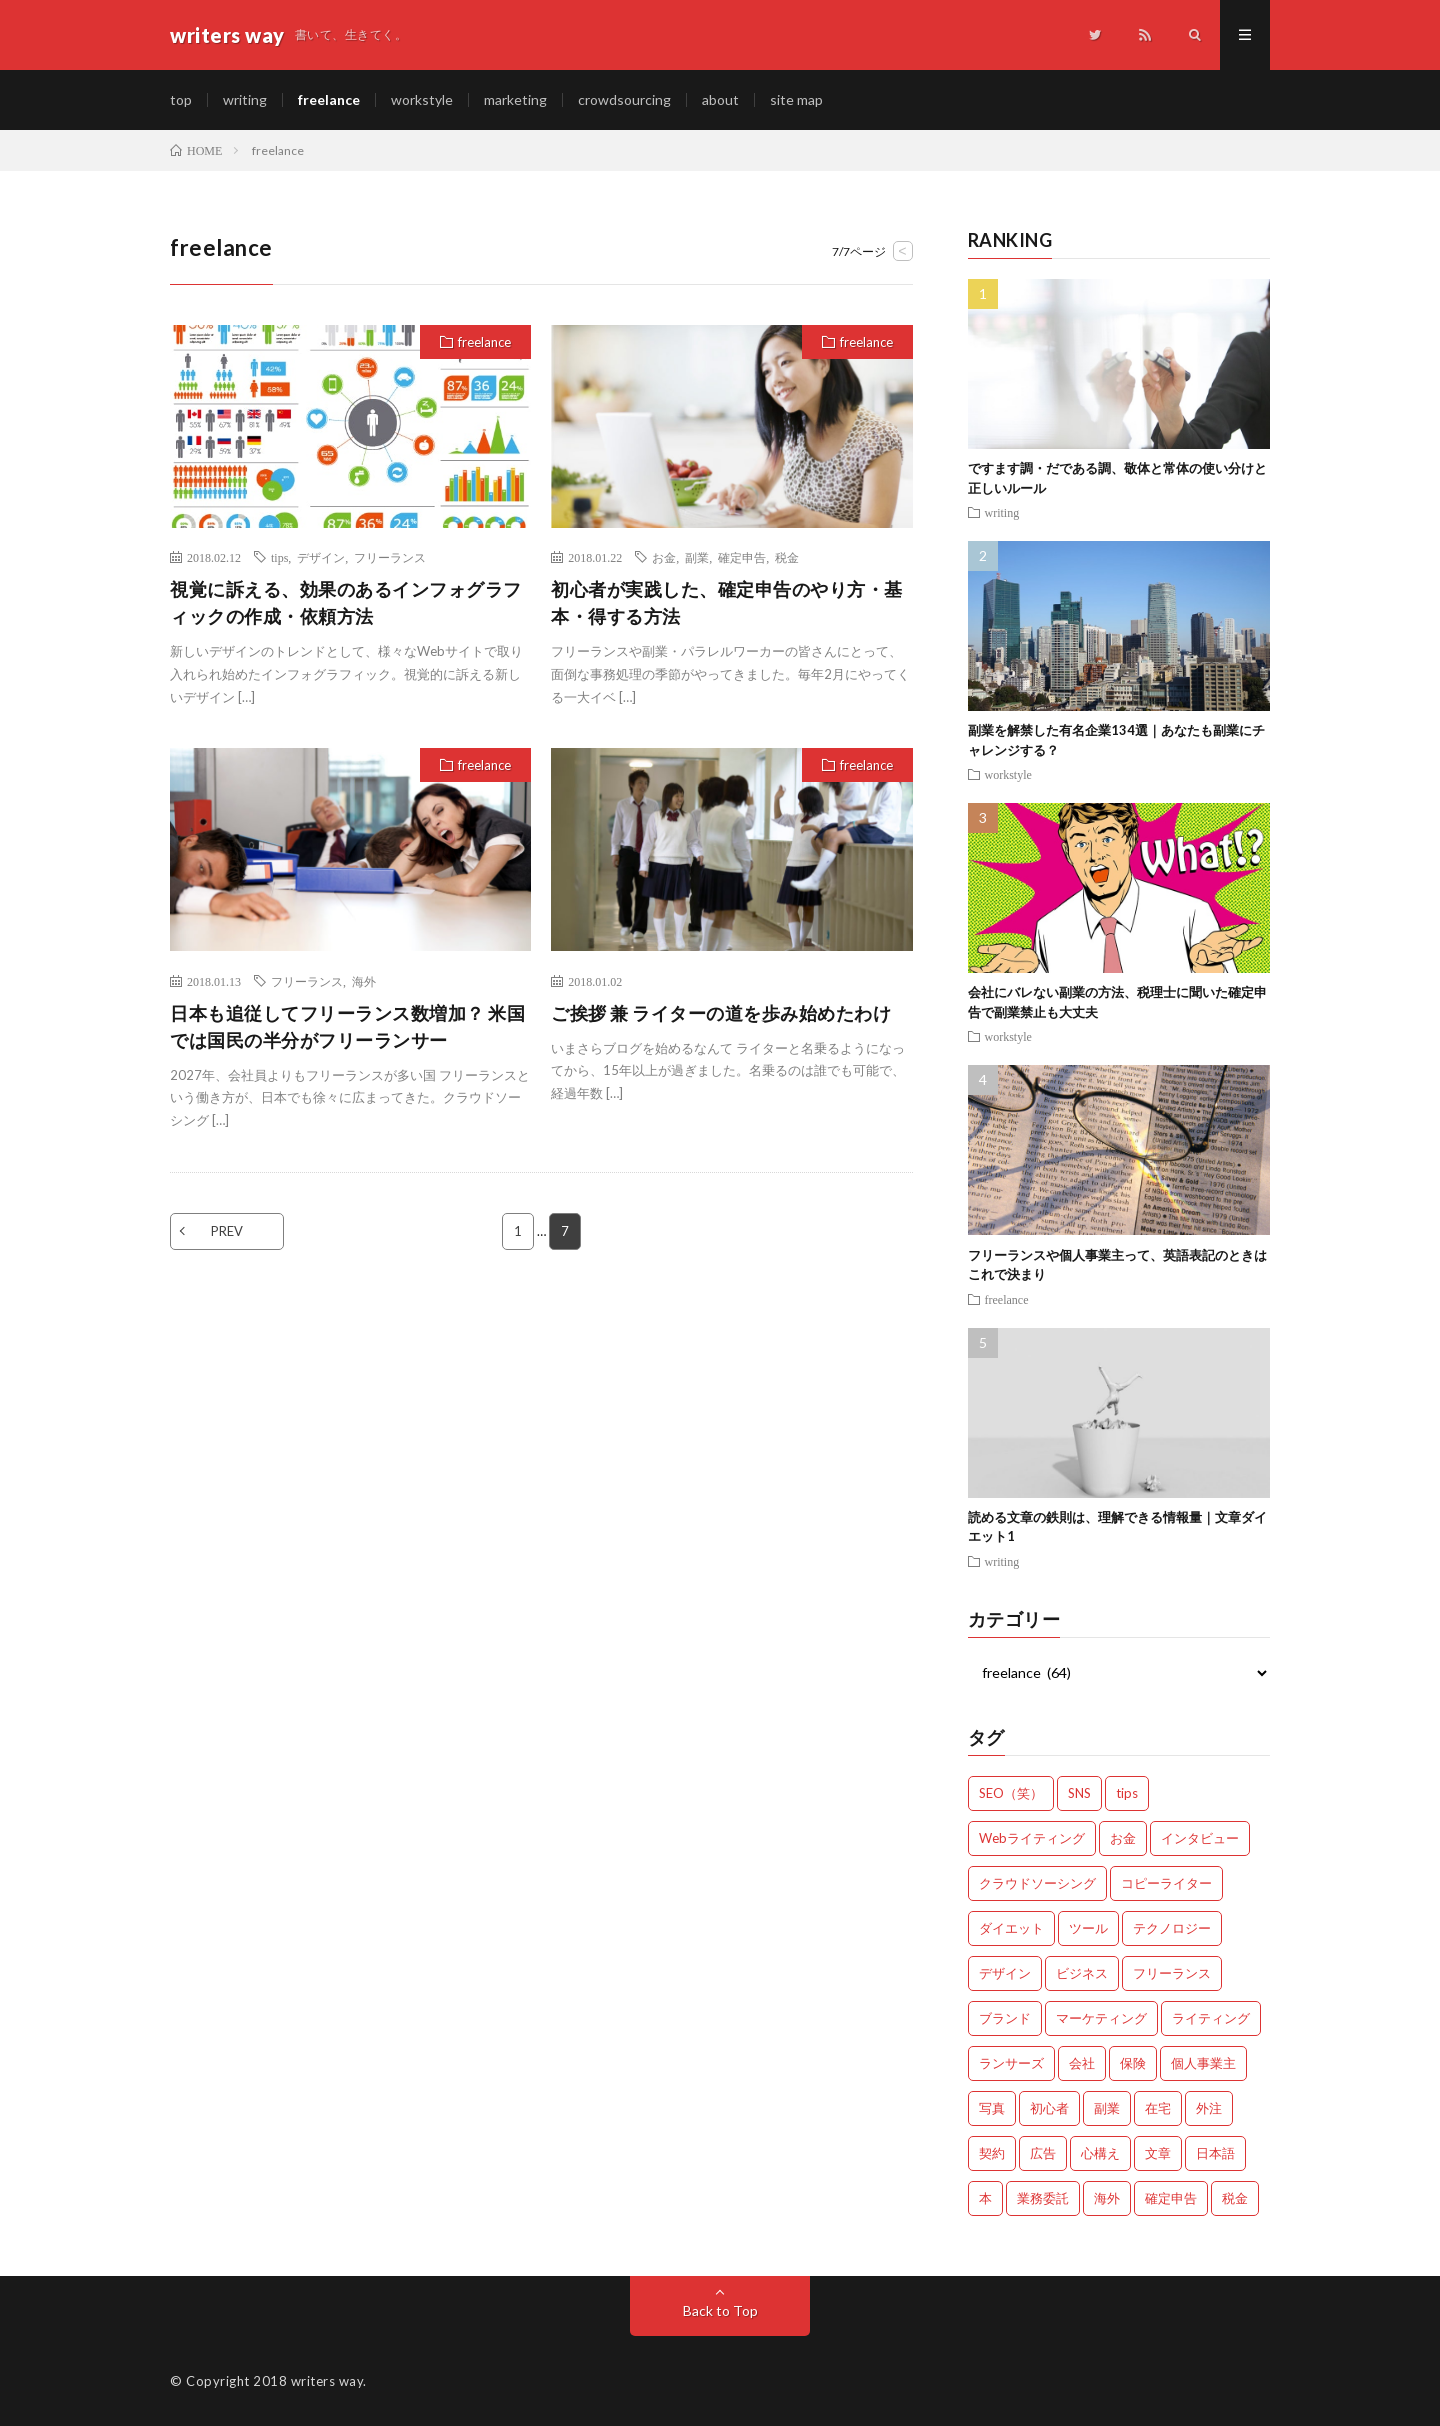 This screenshot has width=1440, height=2426. I want to click on freelance, so click(329, 99).